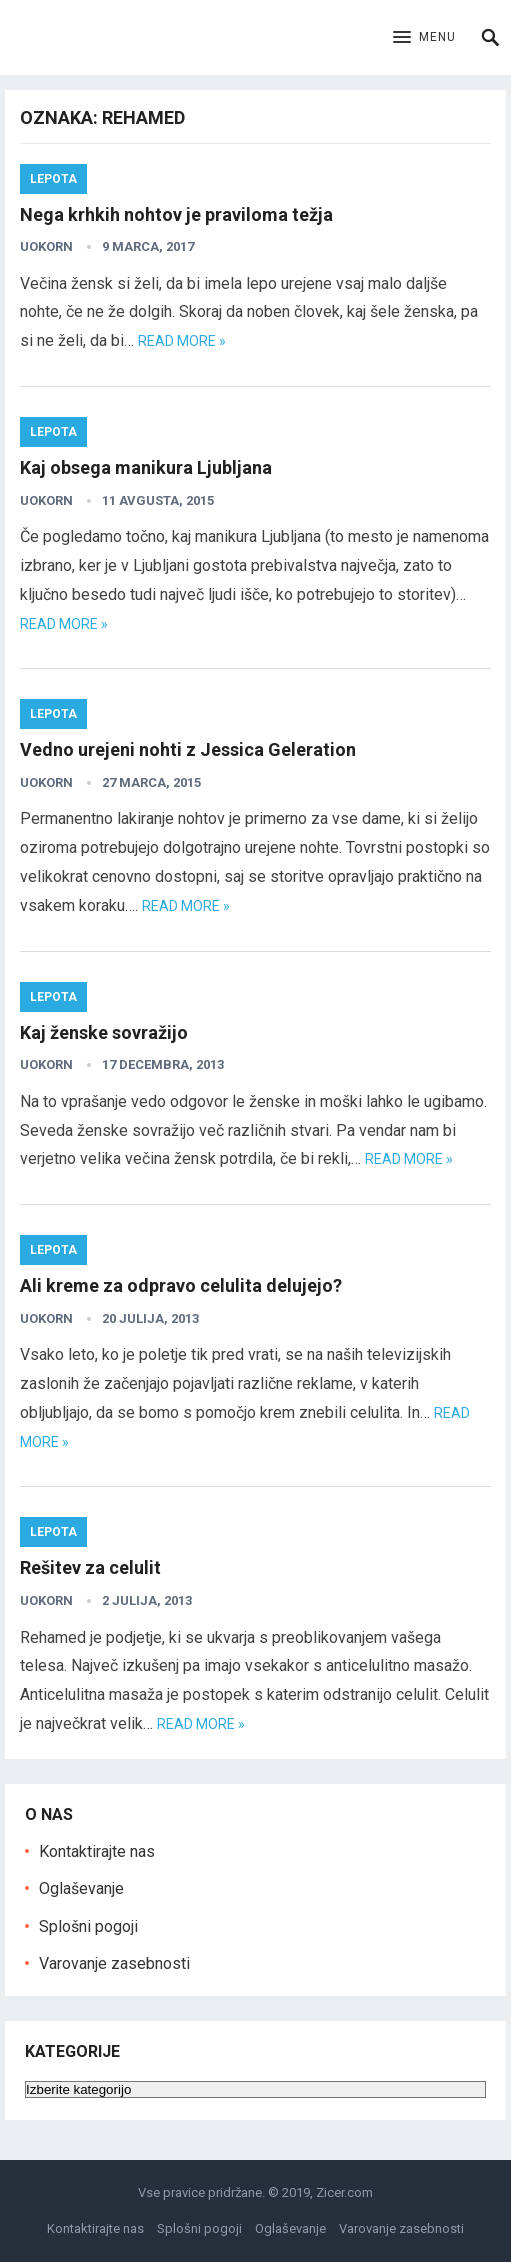 Image resolution: width=511 pixels, height=2262 pixels. Describe the element at coordinates (114, 1963) in the screenshot. I see `Varovanje zasebnosti` at that location.